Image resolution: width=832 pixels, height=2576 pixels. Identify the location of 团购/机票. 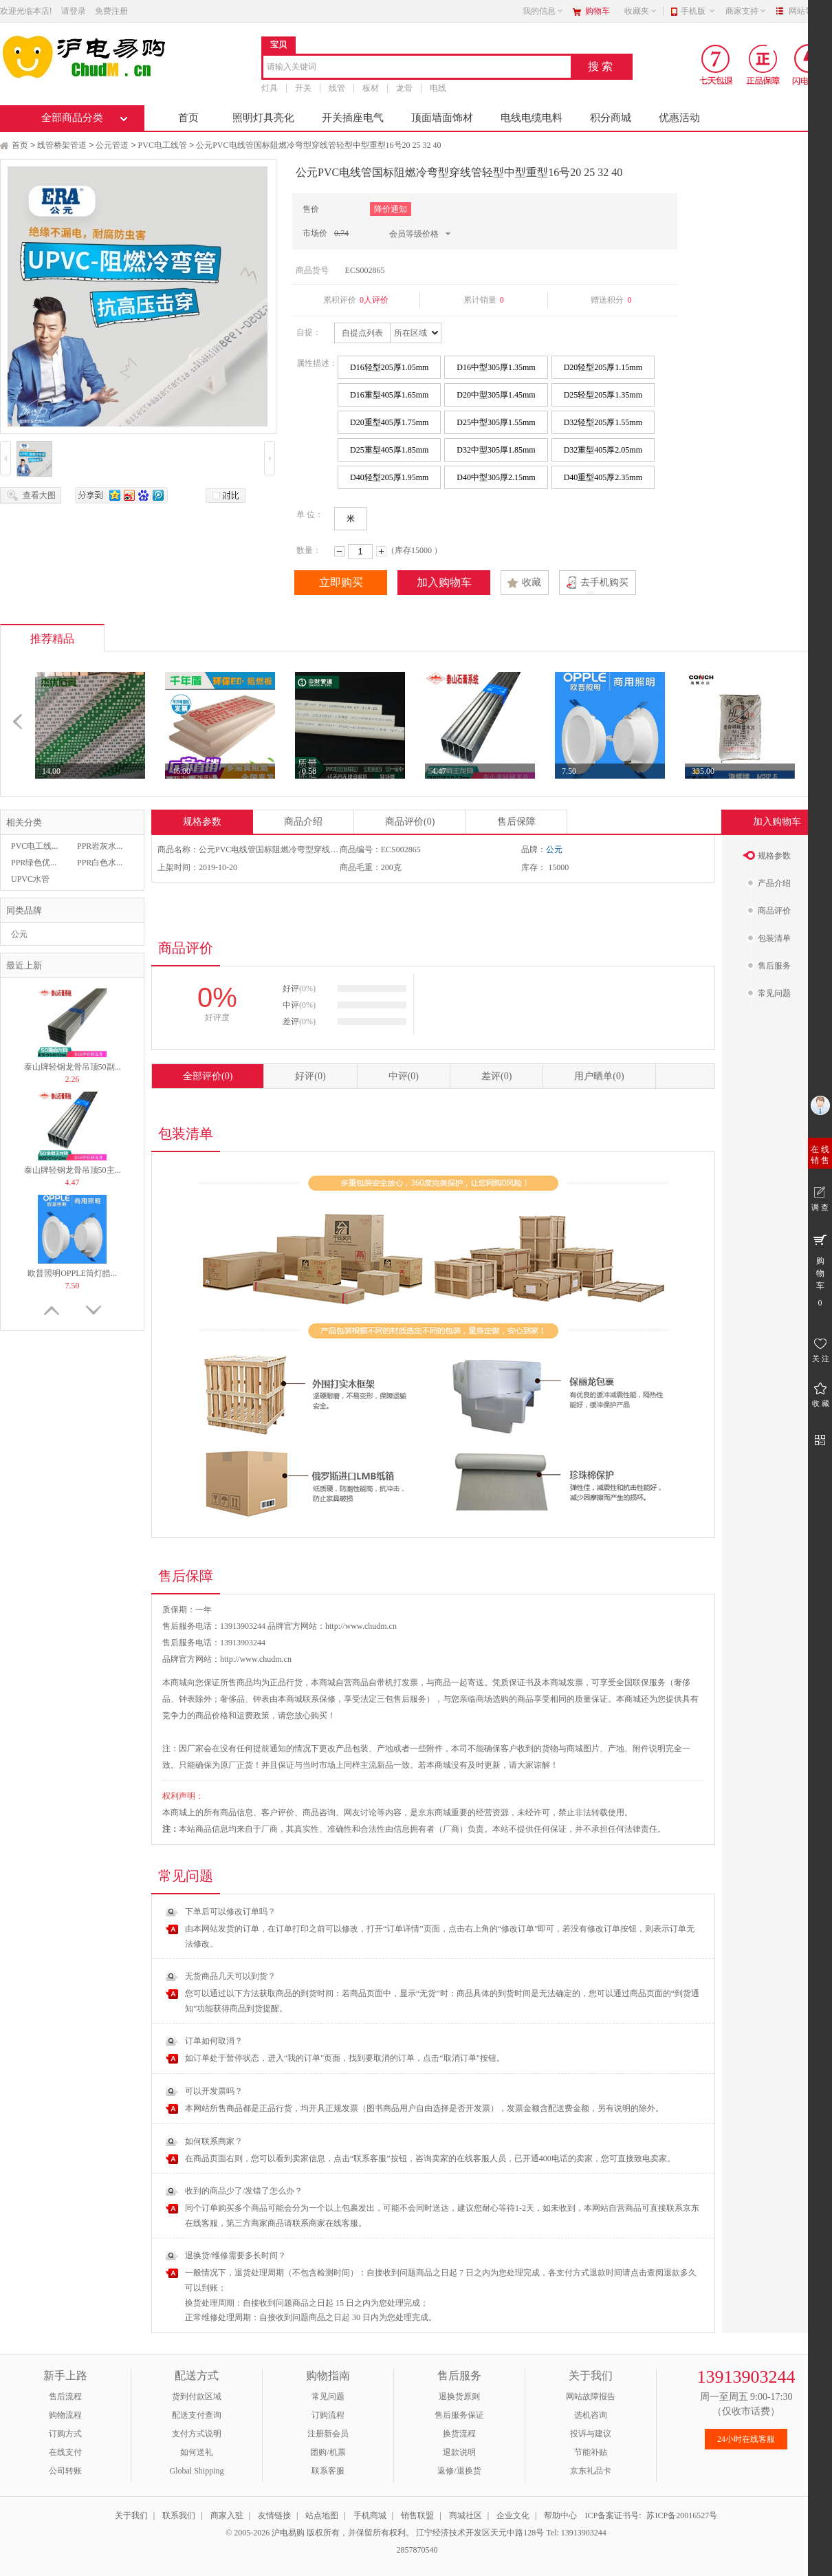
(327, 2452).